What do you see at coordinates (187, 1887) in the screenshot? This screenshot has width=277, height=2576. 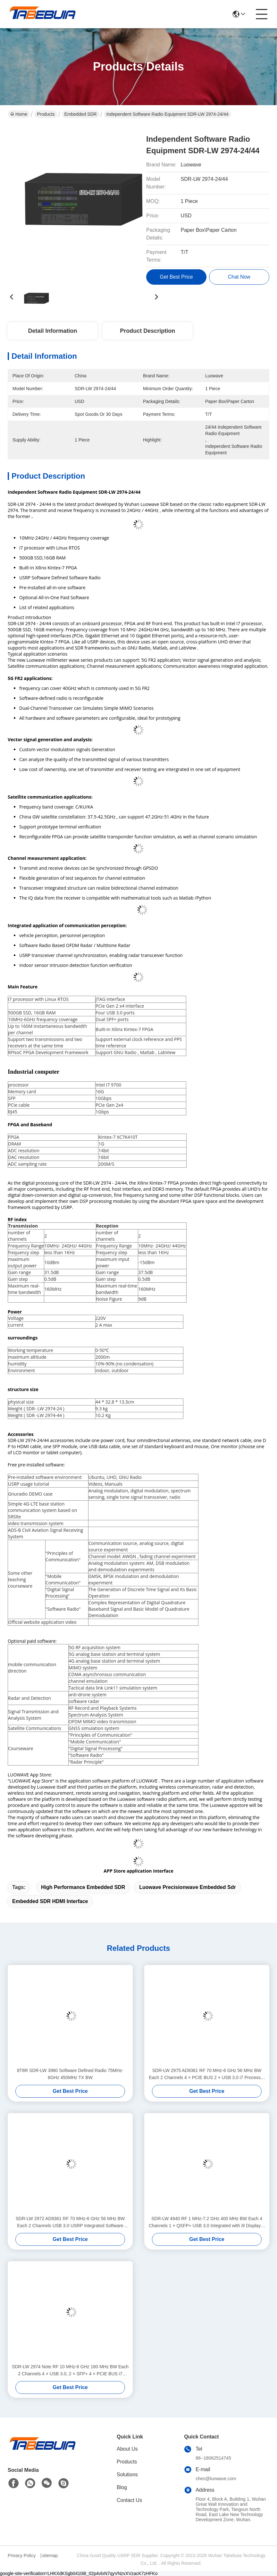 I see `Luowave precisionwave embedded sdr` at bounding box center [187, 1887].